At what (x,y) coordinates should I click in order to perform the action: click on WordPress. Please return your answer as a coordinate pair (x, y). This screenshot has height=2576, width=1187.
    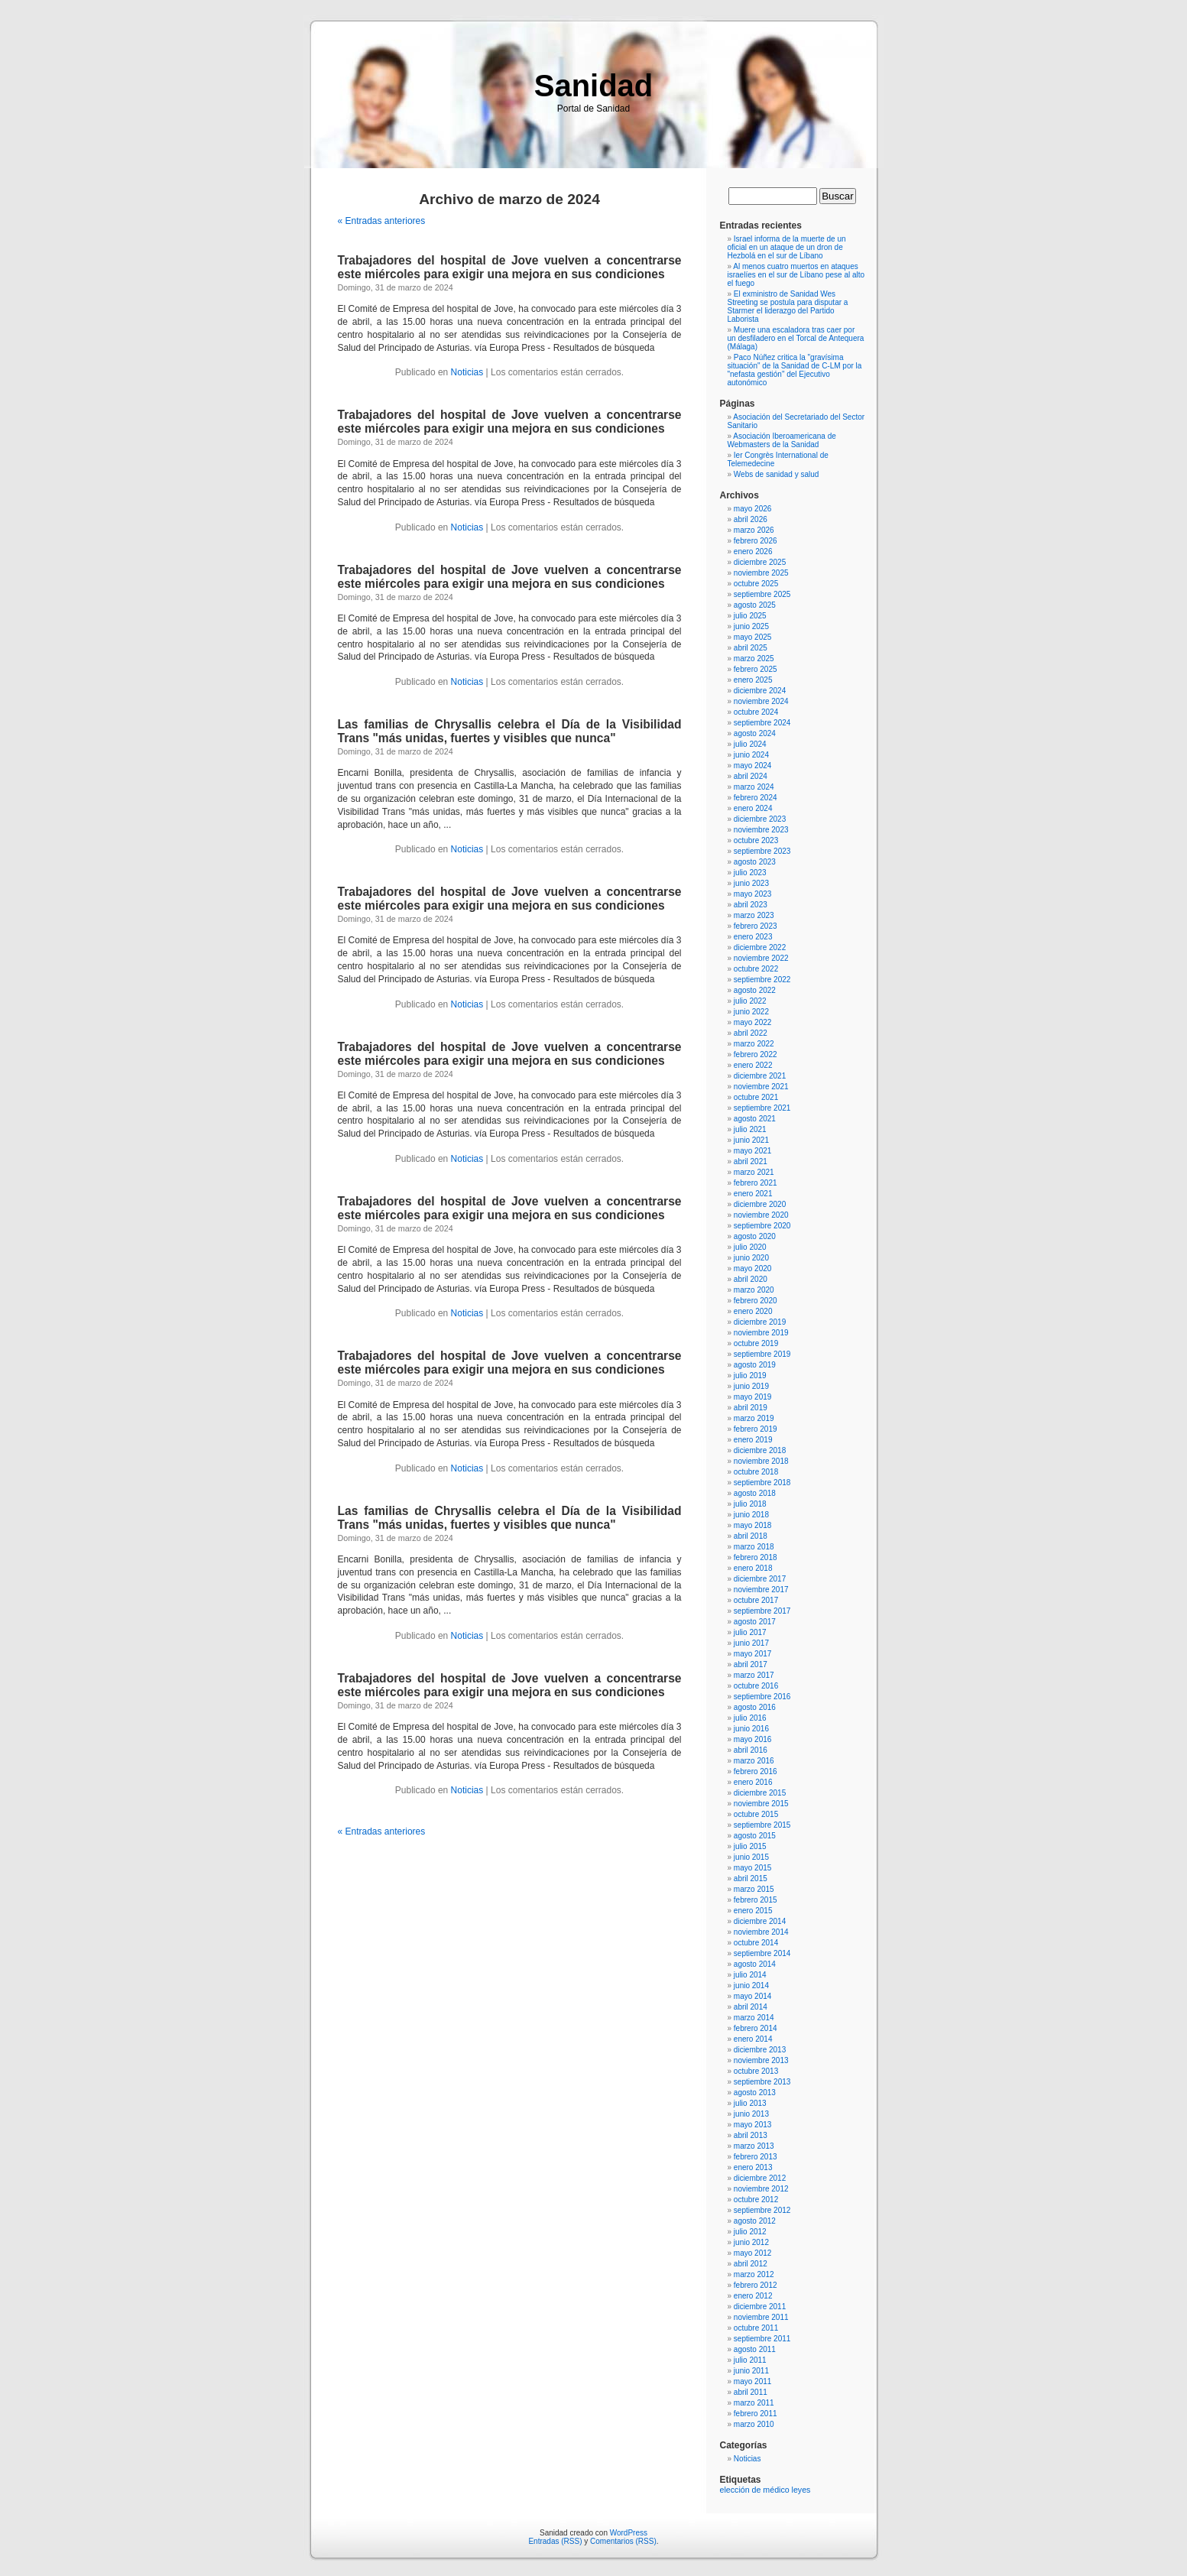
    Looking at the image, I should click on (628, 2533).